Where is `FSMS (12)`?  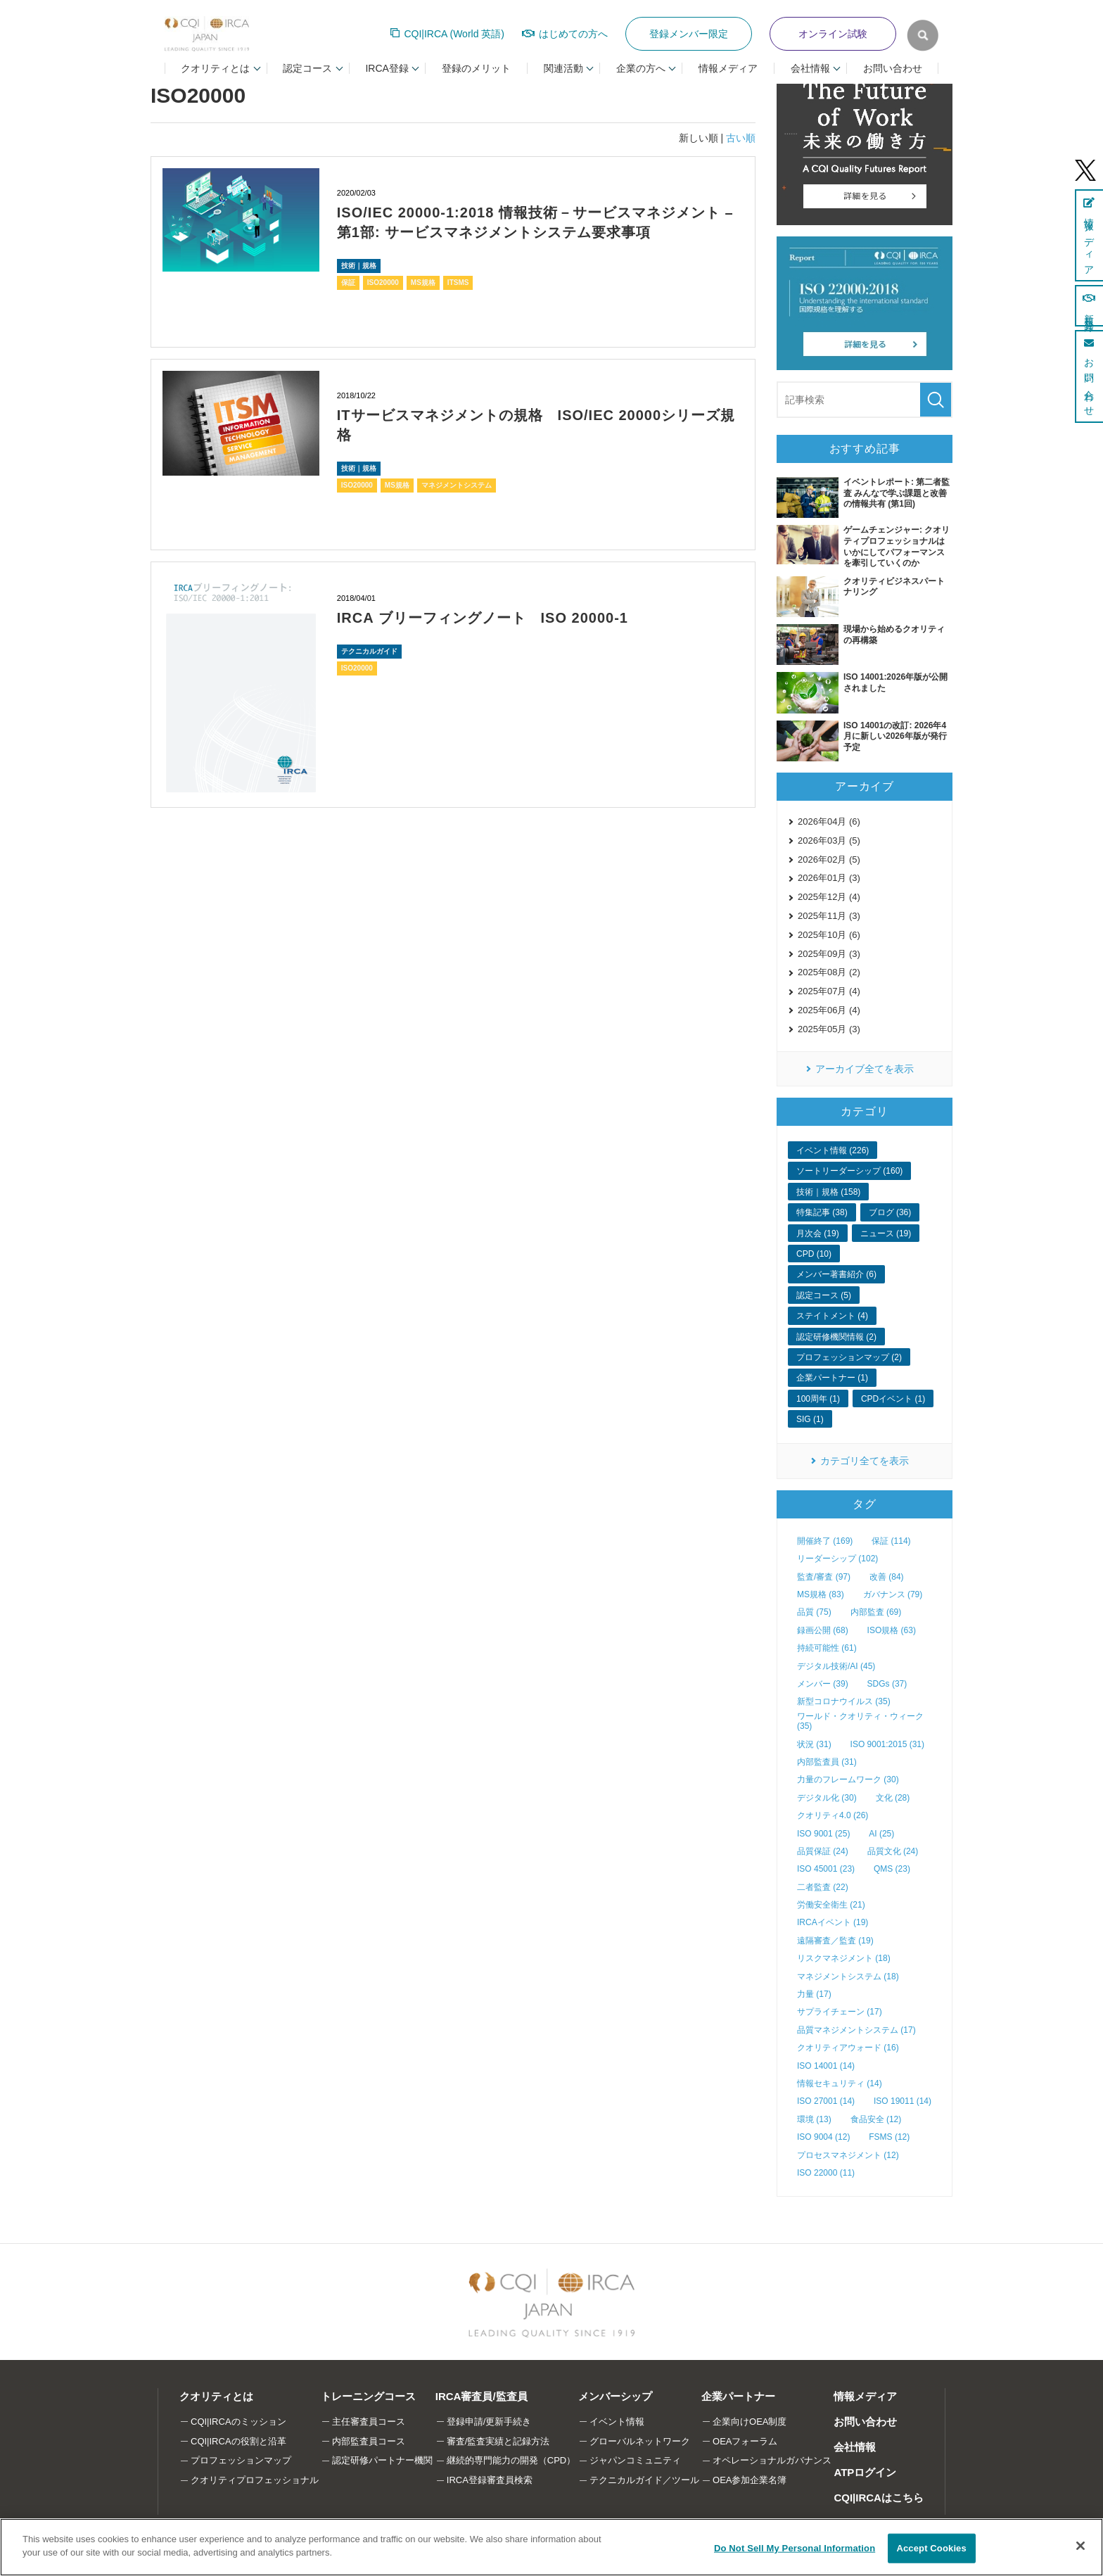
FSMS (12) is located at coordinates (889, 2137).